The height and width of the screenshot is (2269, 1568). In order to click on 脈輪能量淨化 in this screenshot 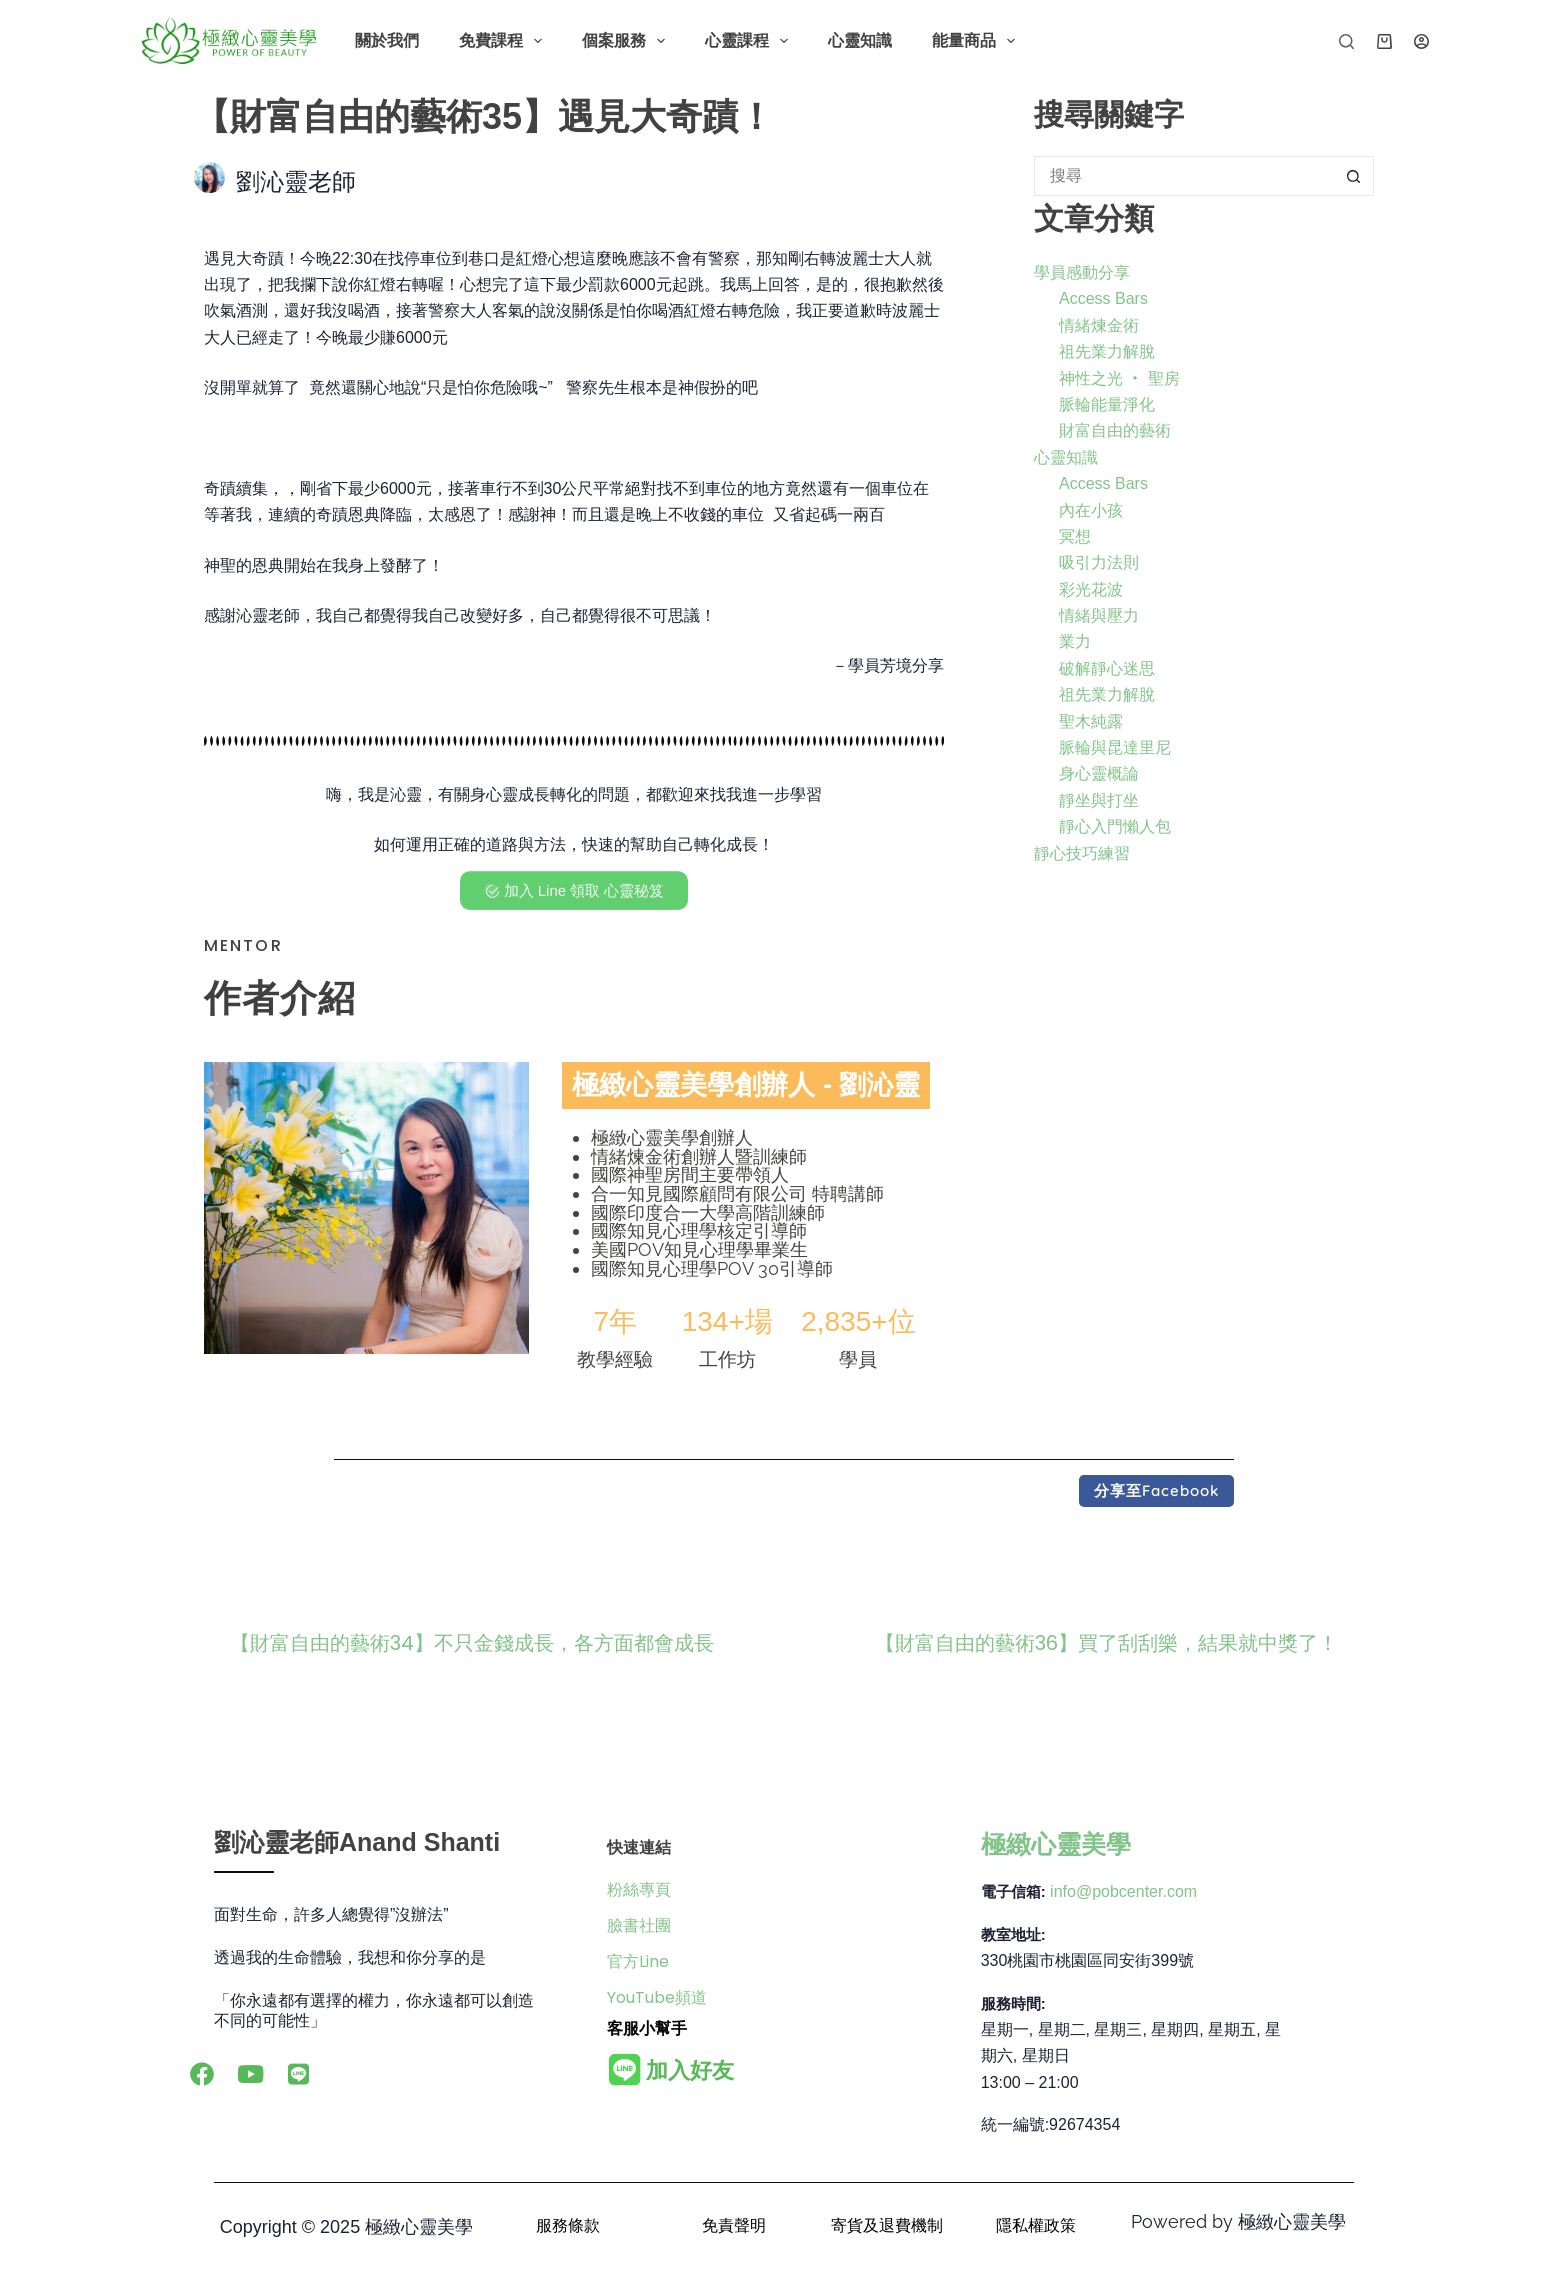, I will do `click(1107, 404)`.